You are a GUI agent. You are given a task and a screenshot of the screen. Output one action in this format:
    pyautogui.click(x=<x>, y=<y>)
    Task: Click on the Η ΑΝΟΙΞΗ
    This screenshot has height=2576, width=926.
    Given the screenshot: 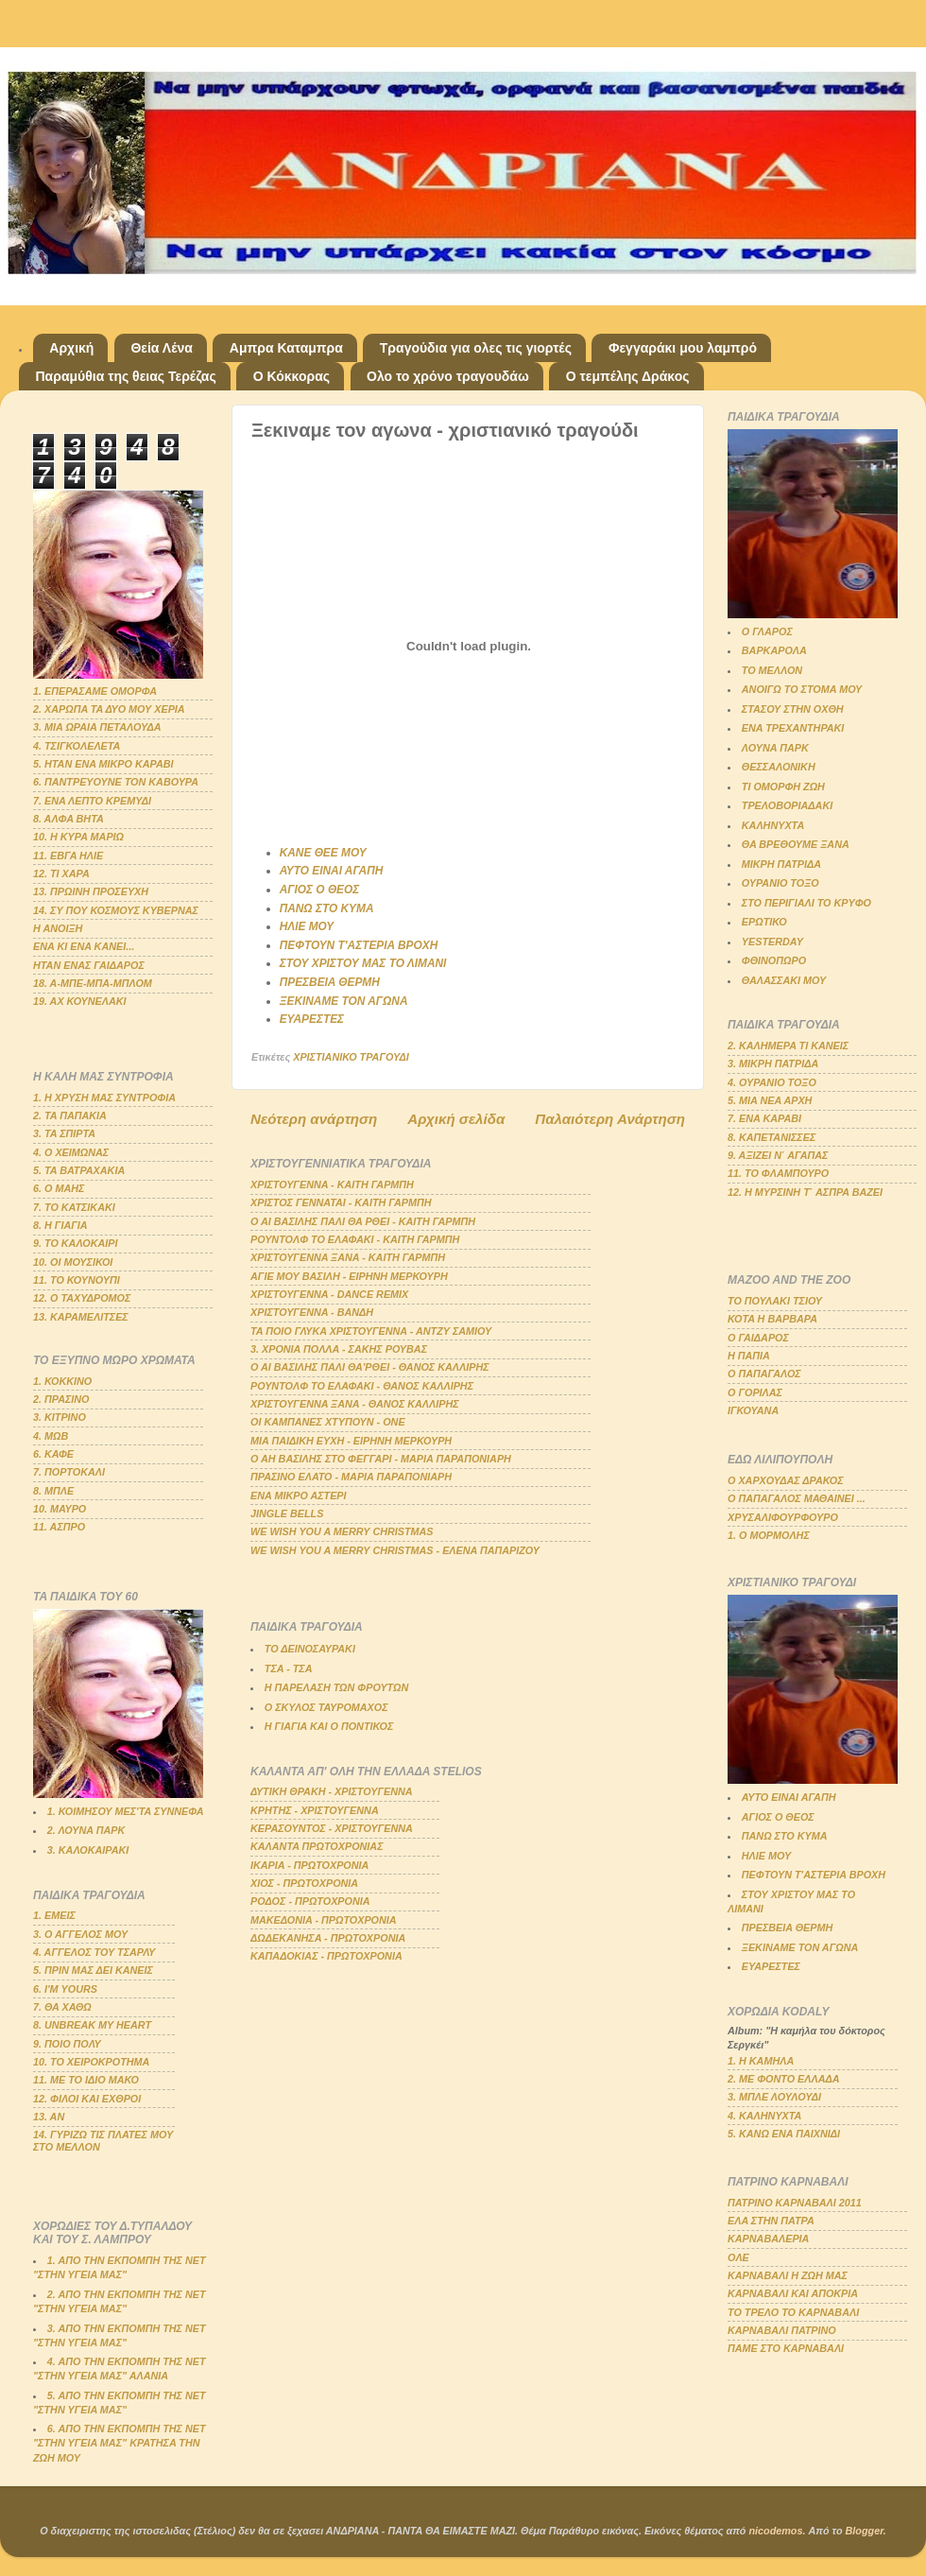 What is the action you would take?
    pyautogui.click(x=57, y=928)
    